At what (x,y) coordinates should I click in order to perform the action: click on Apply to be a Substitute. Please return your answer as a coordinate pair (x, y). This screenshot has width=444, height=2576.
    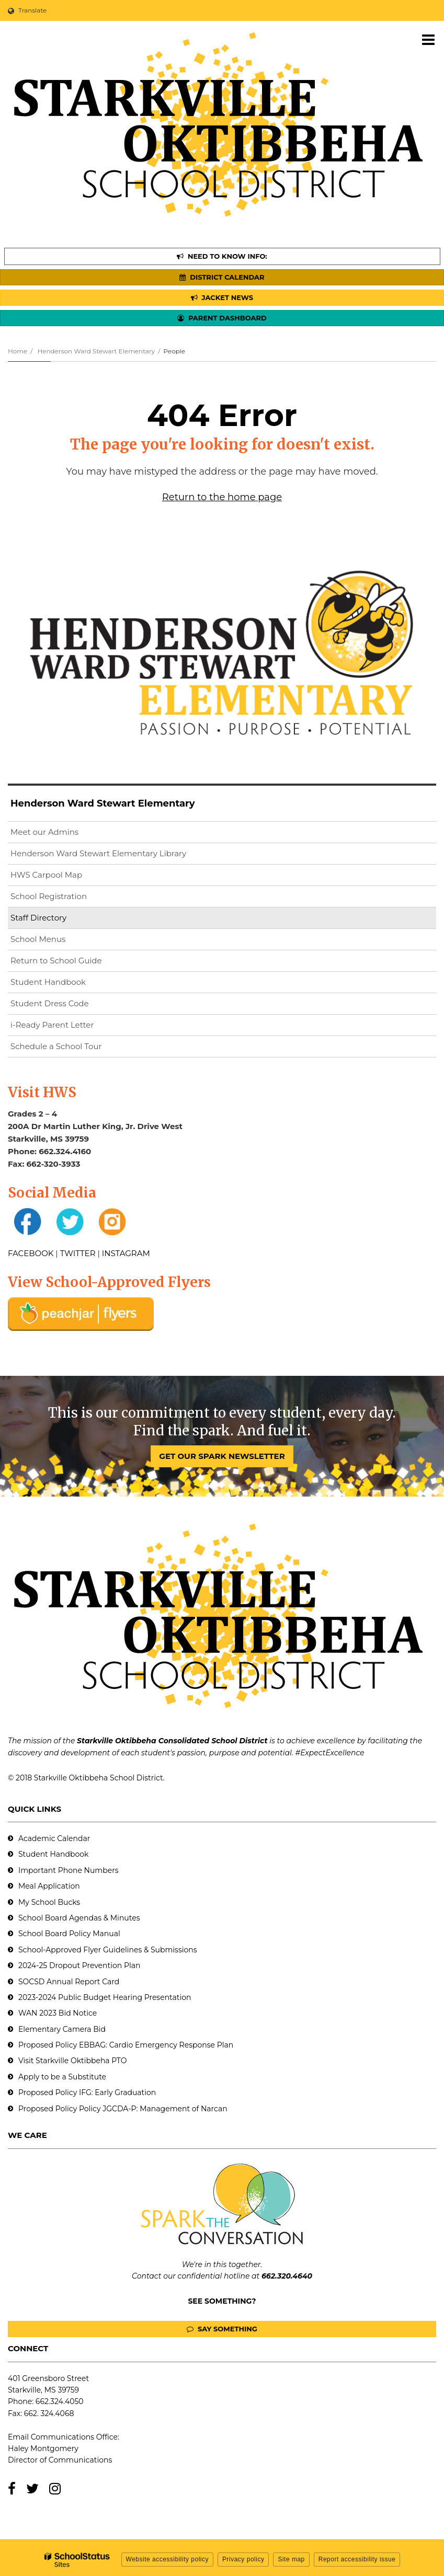
    Looking at the image, I should click on (62, 2077).